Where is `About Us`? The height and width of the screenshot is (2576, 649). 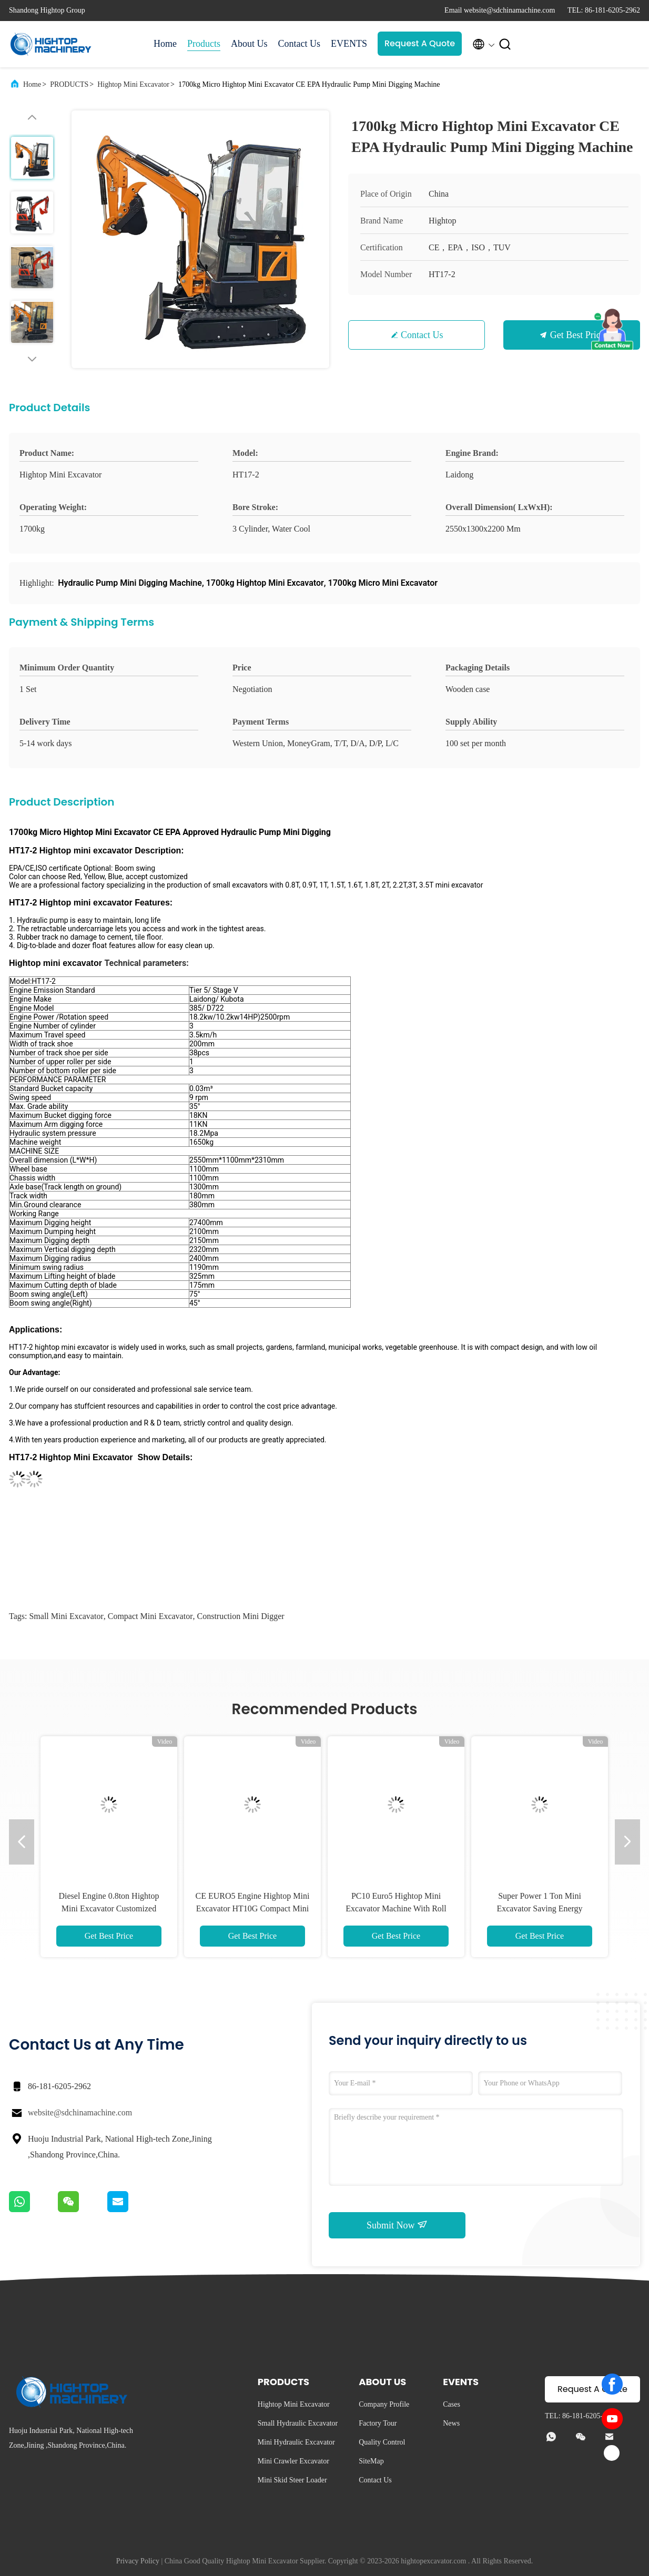 About Us is located at coordinates (249, 43).